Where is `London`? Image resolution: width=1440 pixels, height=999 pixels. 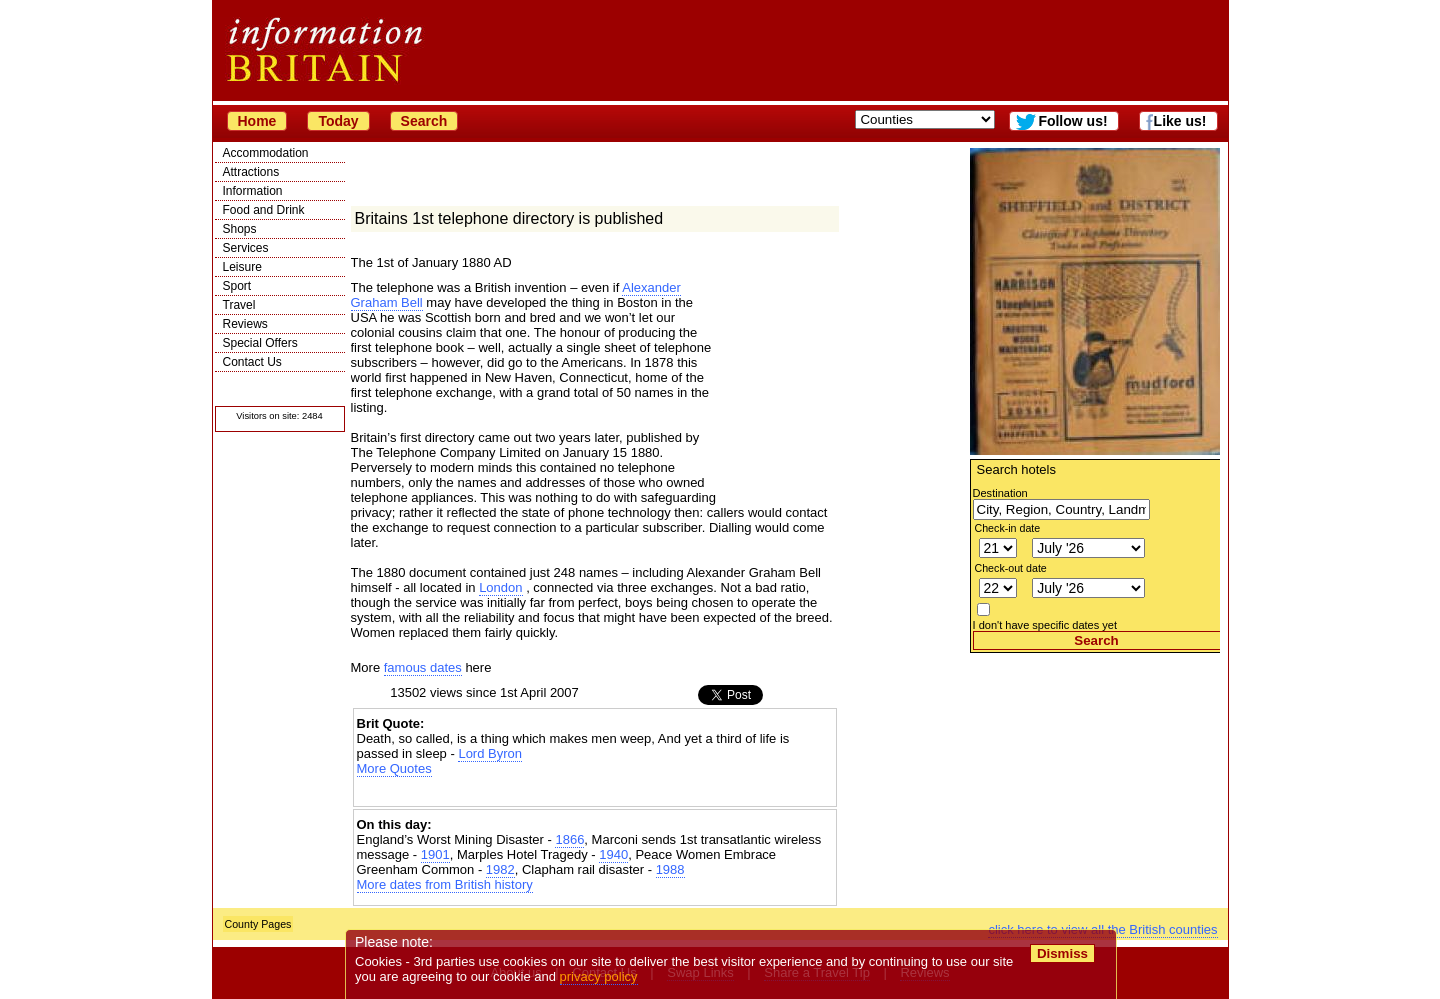 London is located at coordinates (500, 587).